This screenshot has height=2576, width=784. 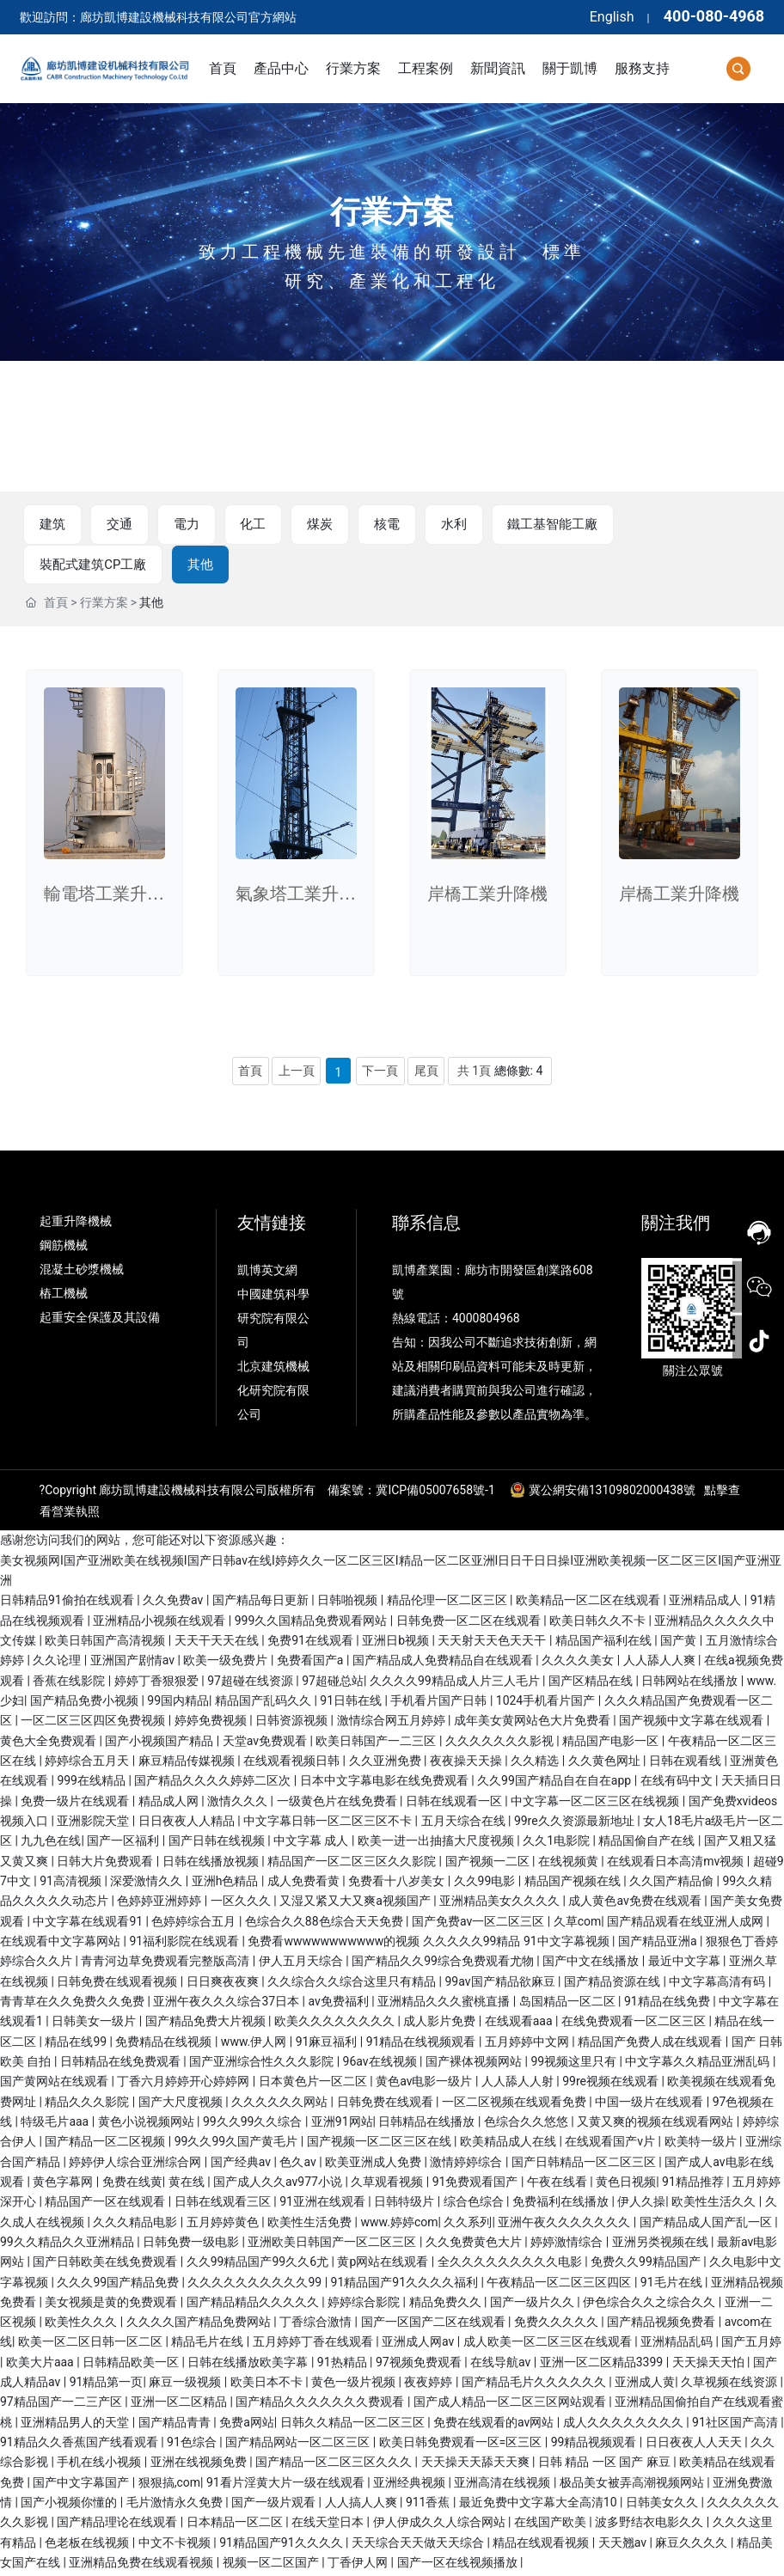 I want to click on 青青草在久久免费久久免费, so click(x=73, y=2004).